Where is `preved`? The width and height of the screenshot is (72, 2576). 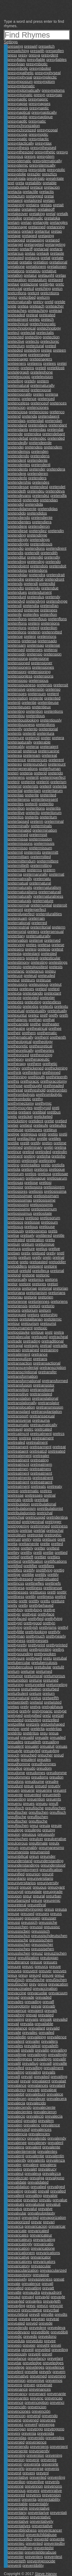 preved is located at coordinates (32, 2323).